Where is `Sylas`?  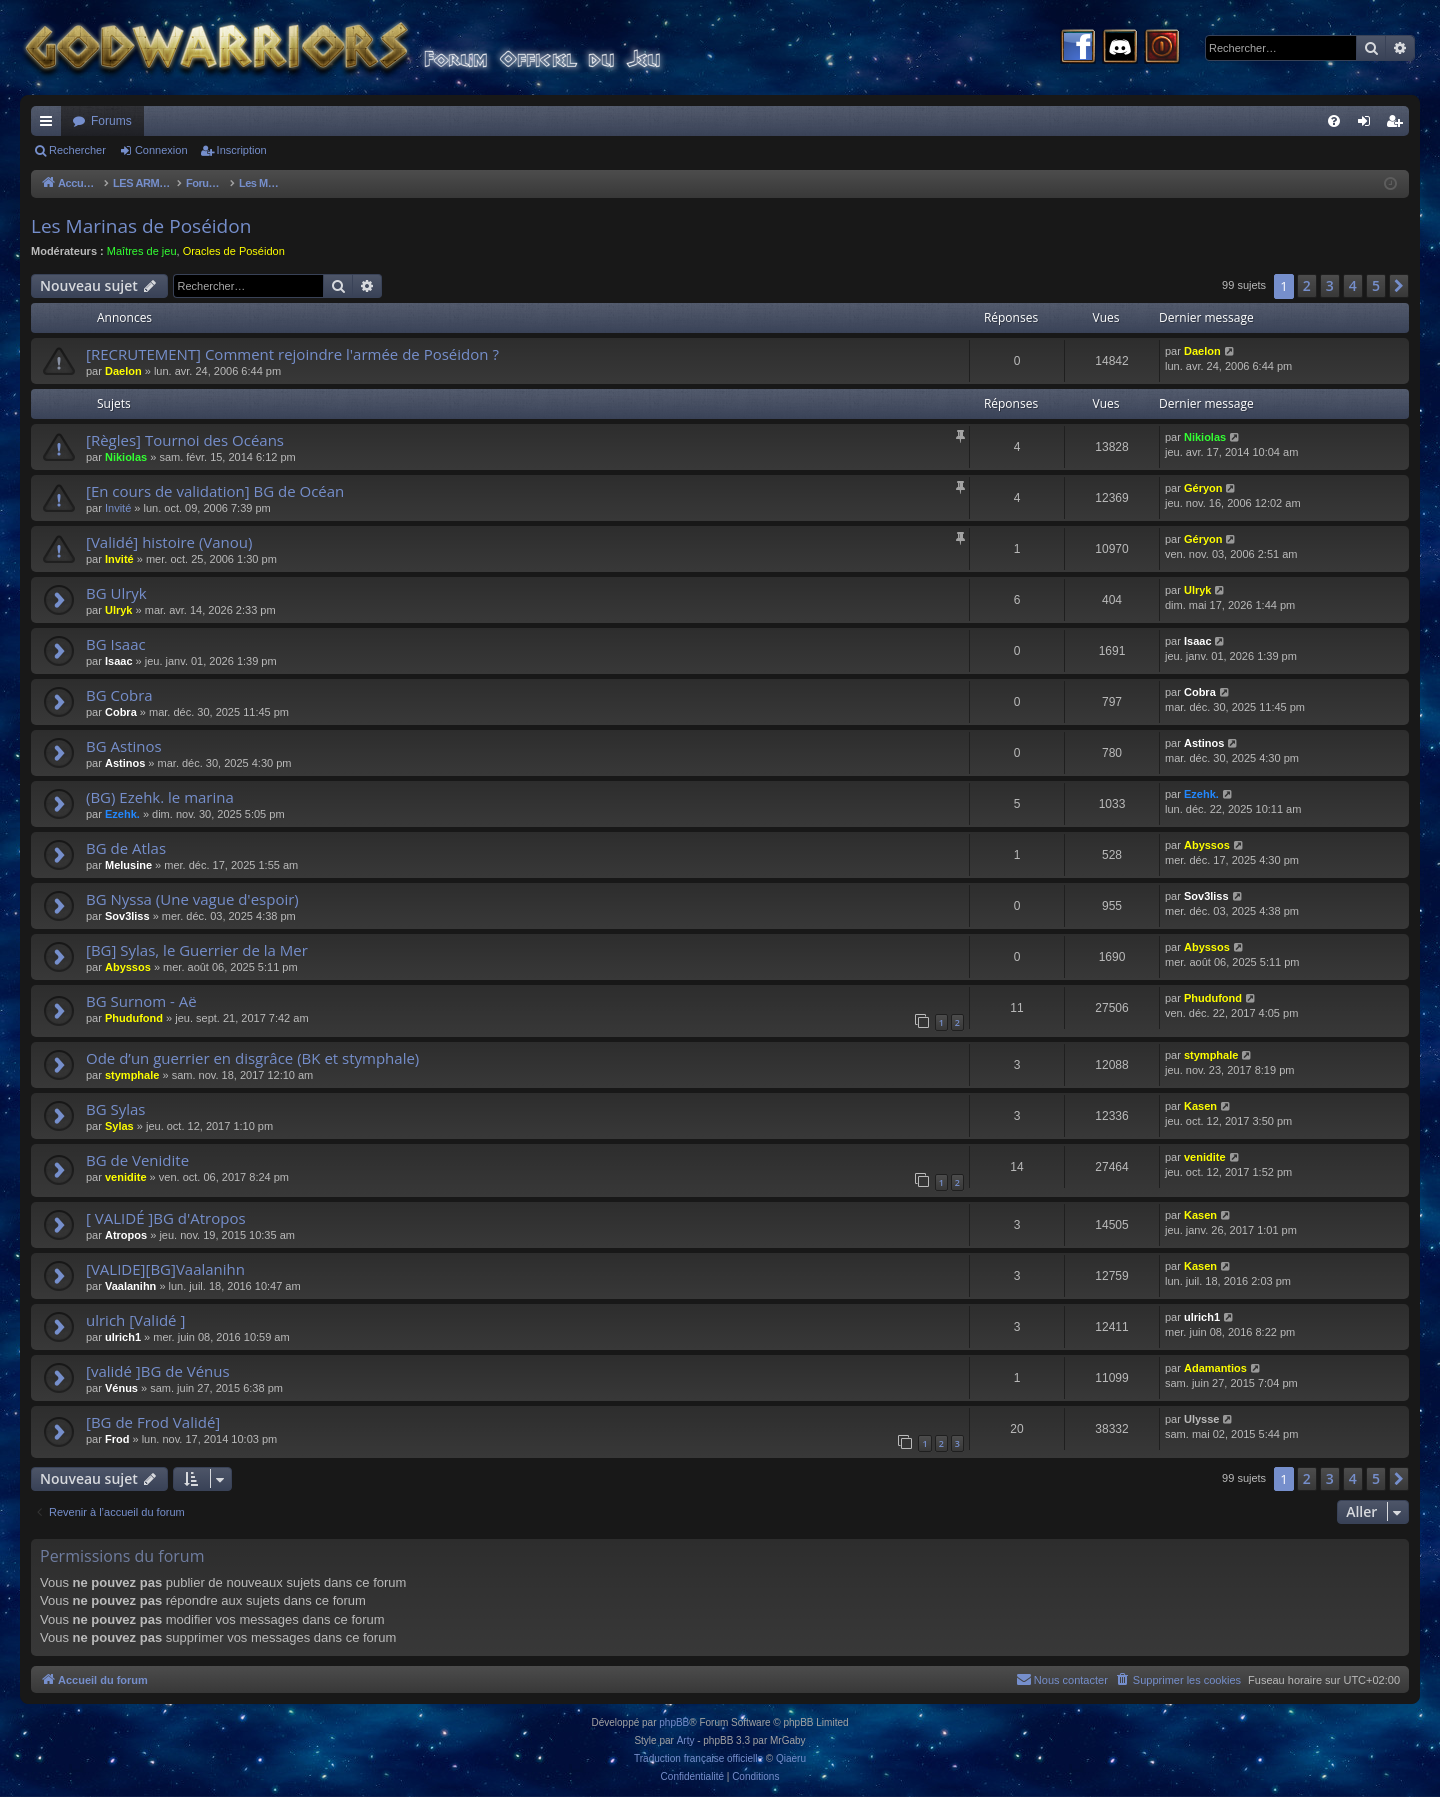 Sylas is located at coordinates (119, 1126).